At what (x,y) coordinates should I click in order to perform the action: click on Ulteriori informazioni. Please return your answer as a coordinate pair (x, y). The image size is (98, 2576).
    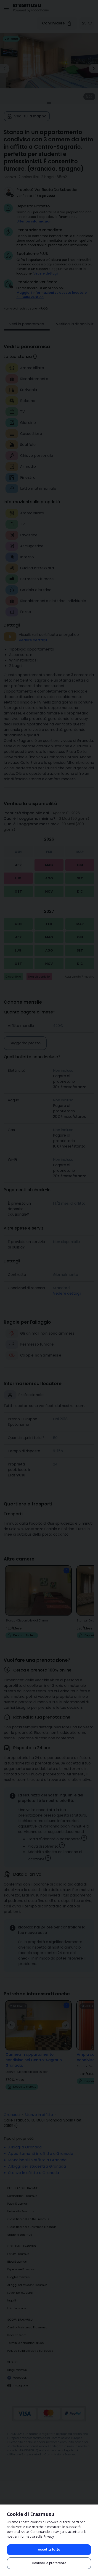
    Looking at the image, I should click on (34, 221).